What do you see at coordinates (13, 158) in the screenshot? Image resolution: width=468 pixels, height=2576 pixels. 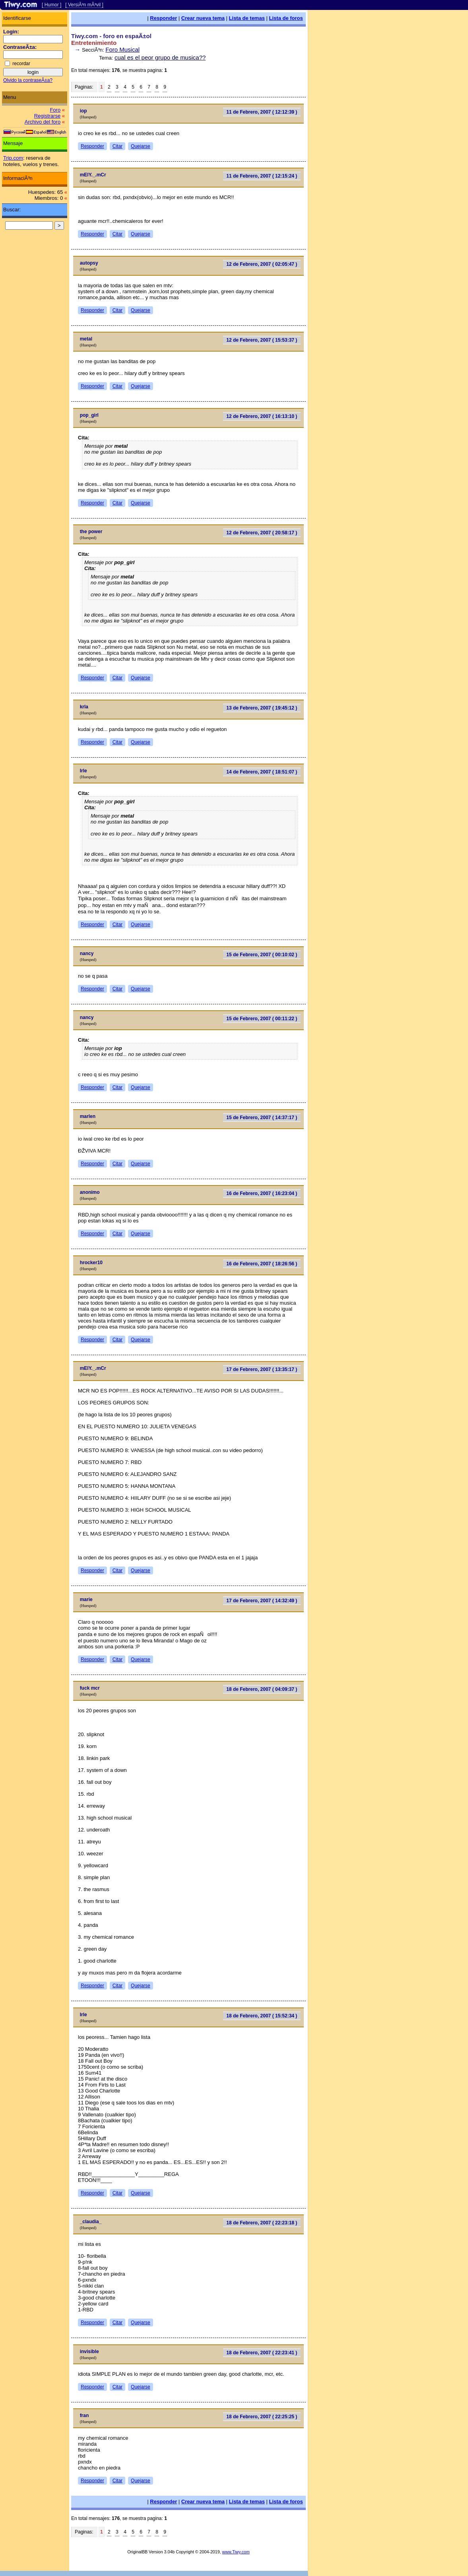 I see `Trip.com` at bounding box center [13, 158].